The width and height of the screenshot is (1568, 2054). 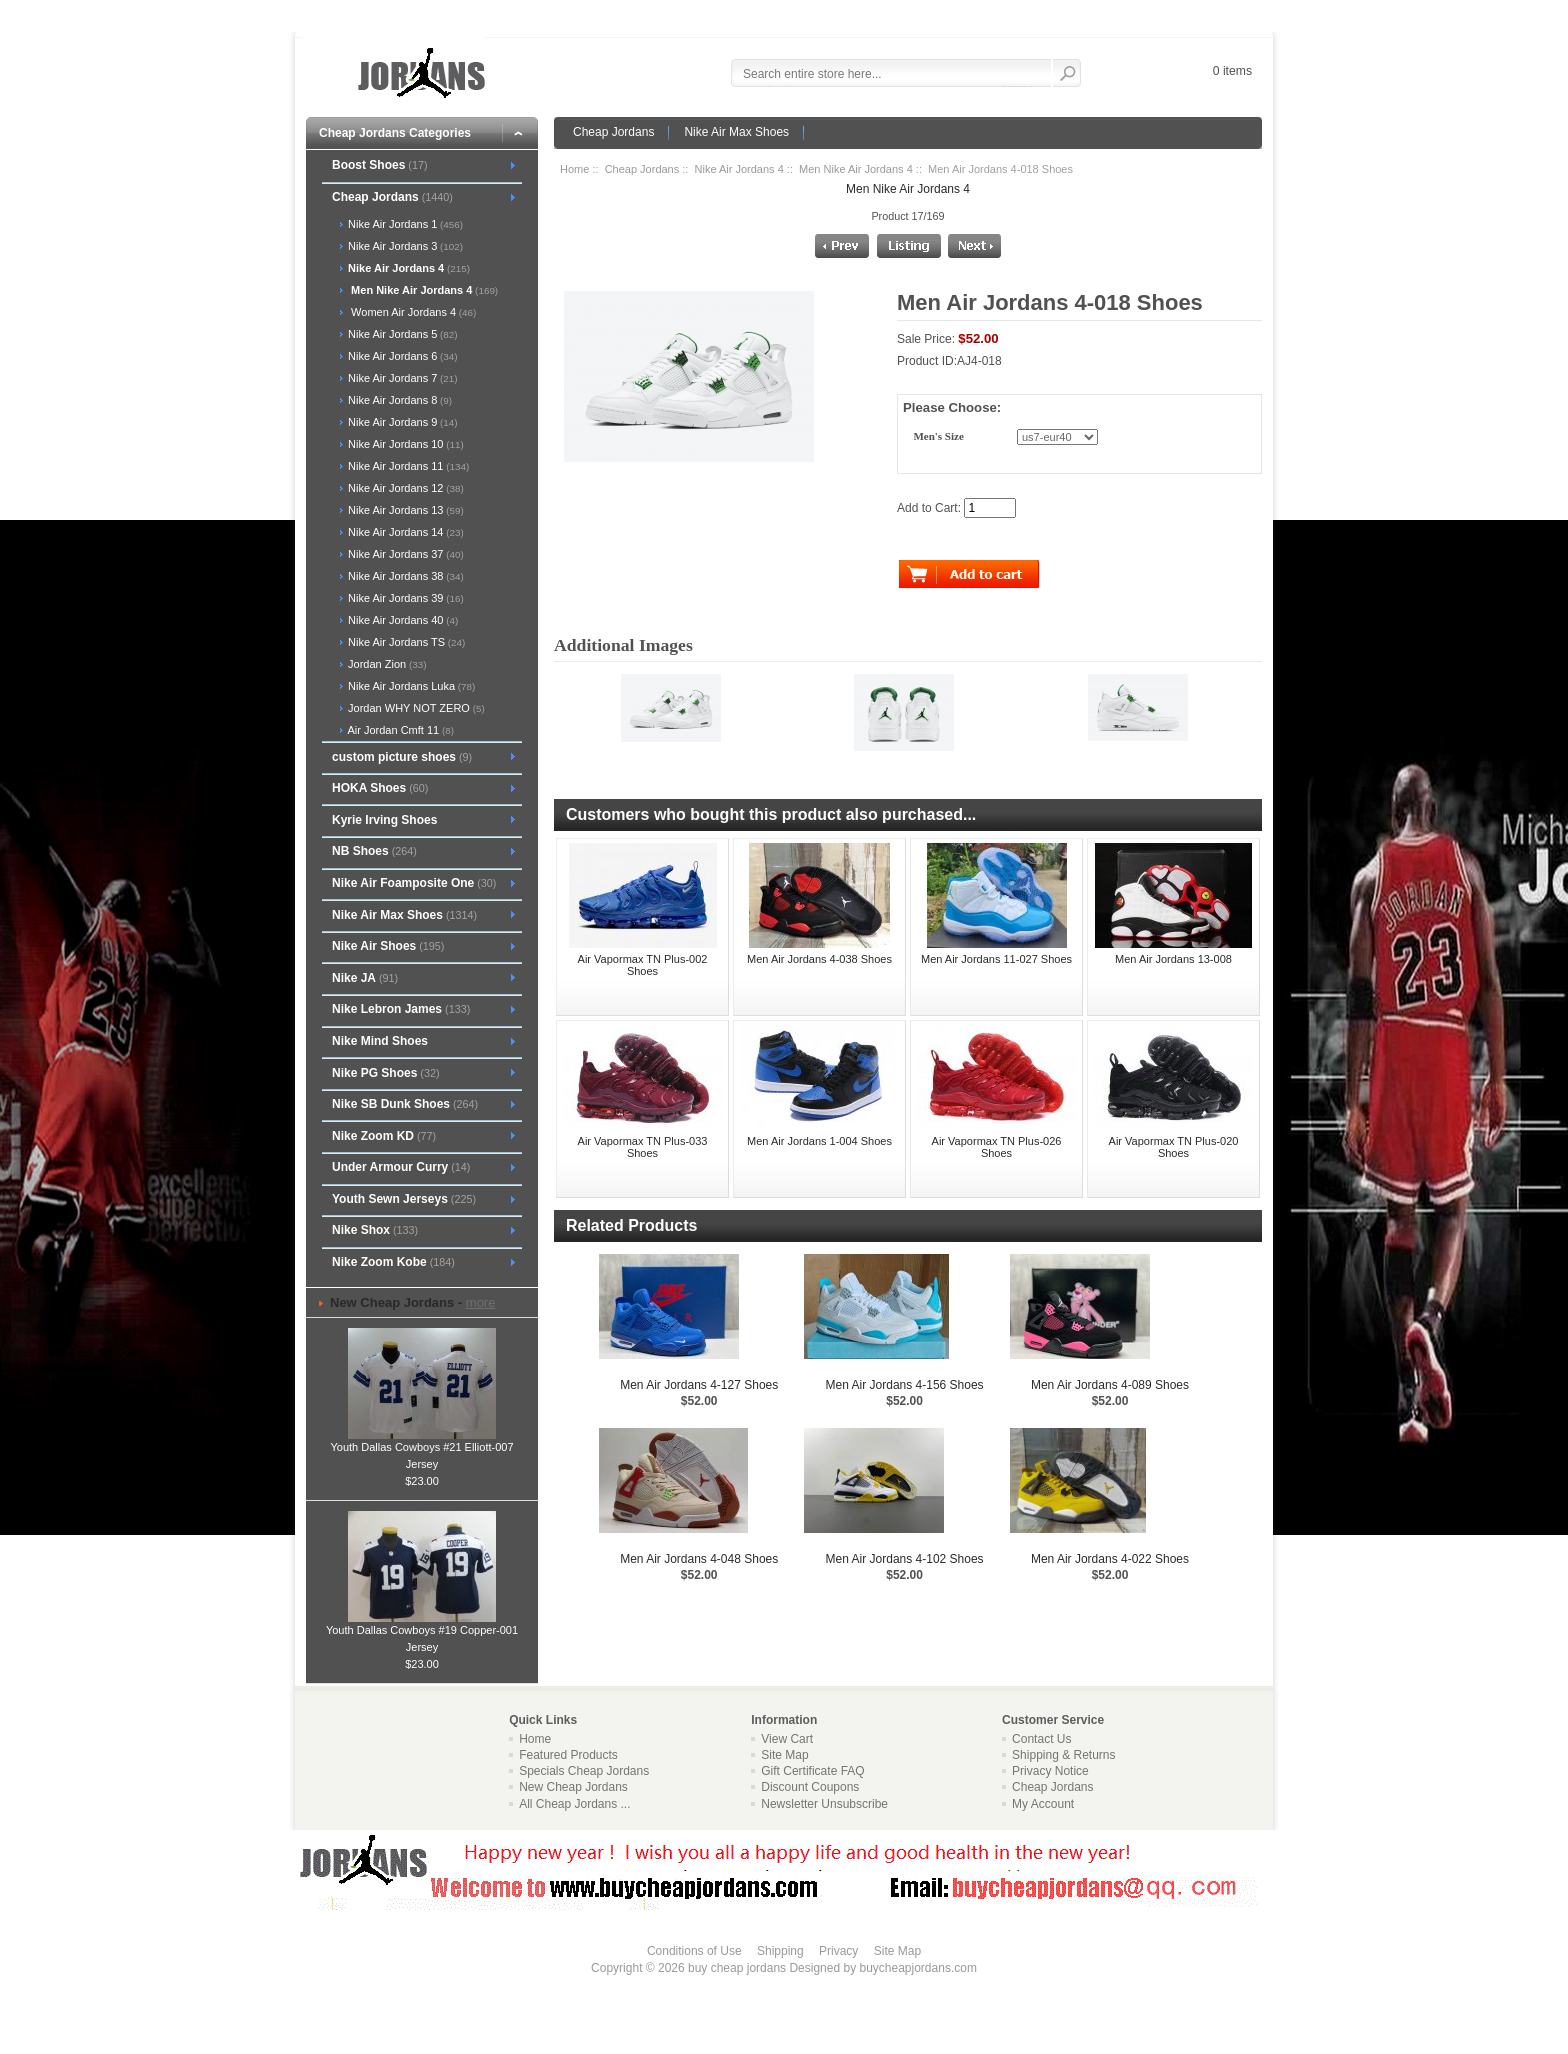 What do you see at coordinates (401, 1167) in the screenshot?
I see `Under Armour Curry` at bounding box center [401, 1167].